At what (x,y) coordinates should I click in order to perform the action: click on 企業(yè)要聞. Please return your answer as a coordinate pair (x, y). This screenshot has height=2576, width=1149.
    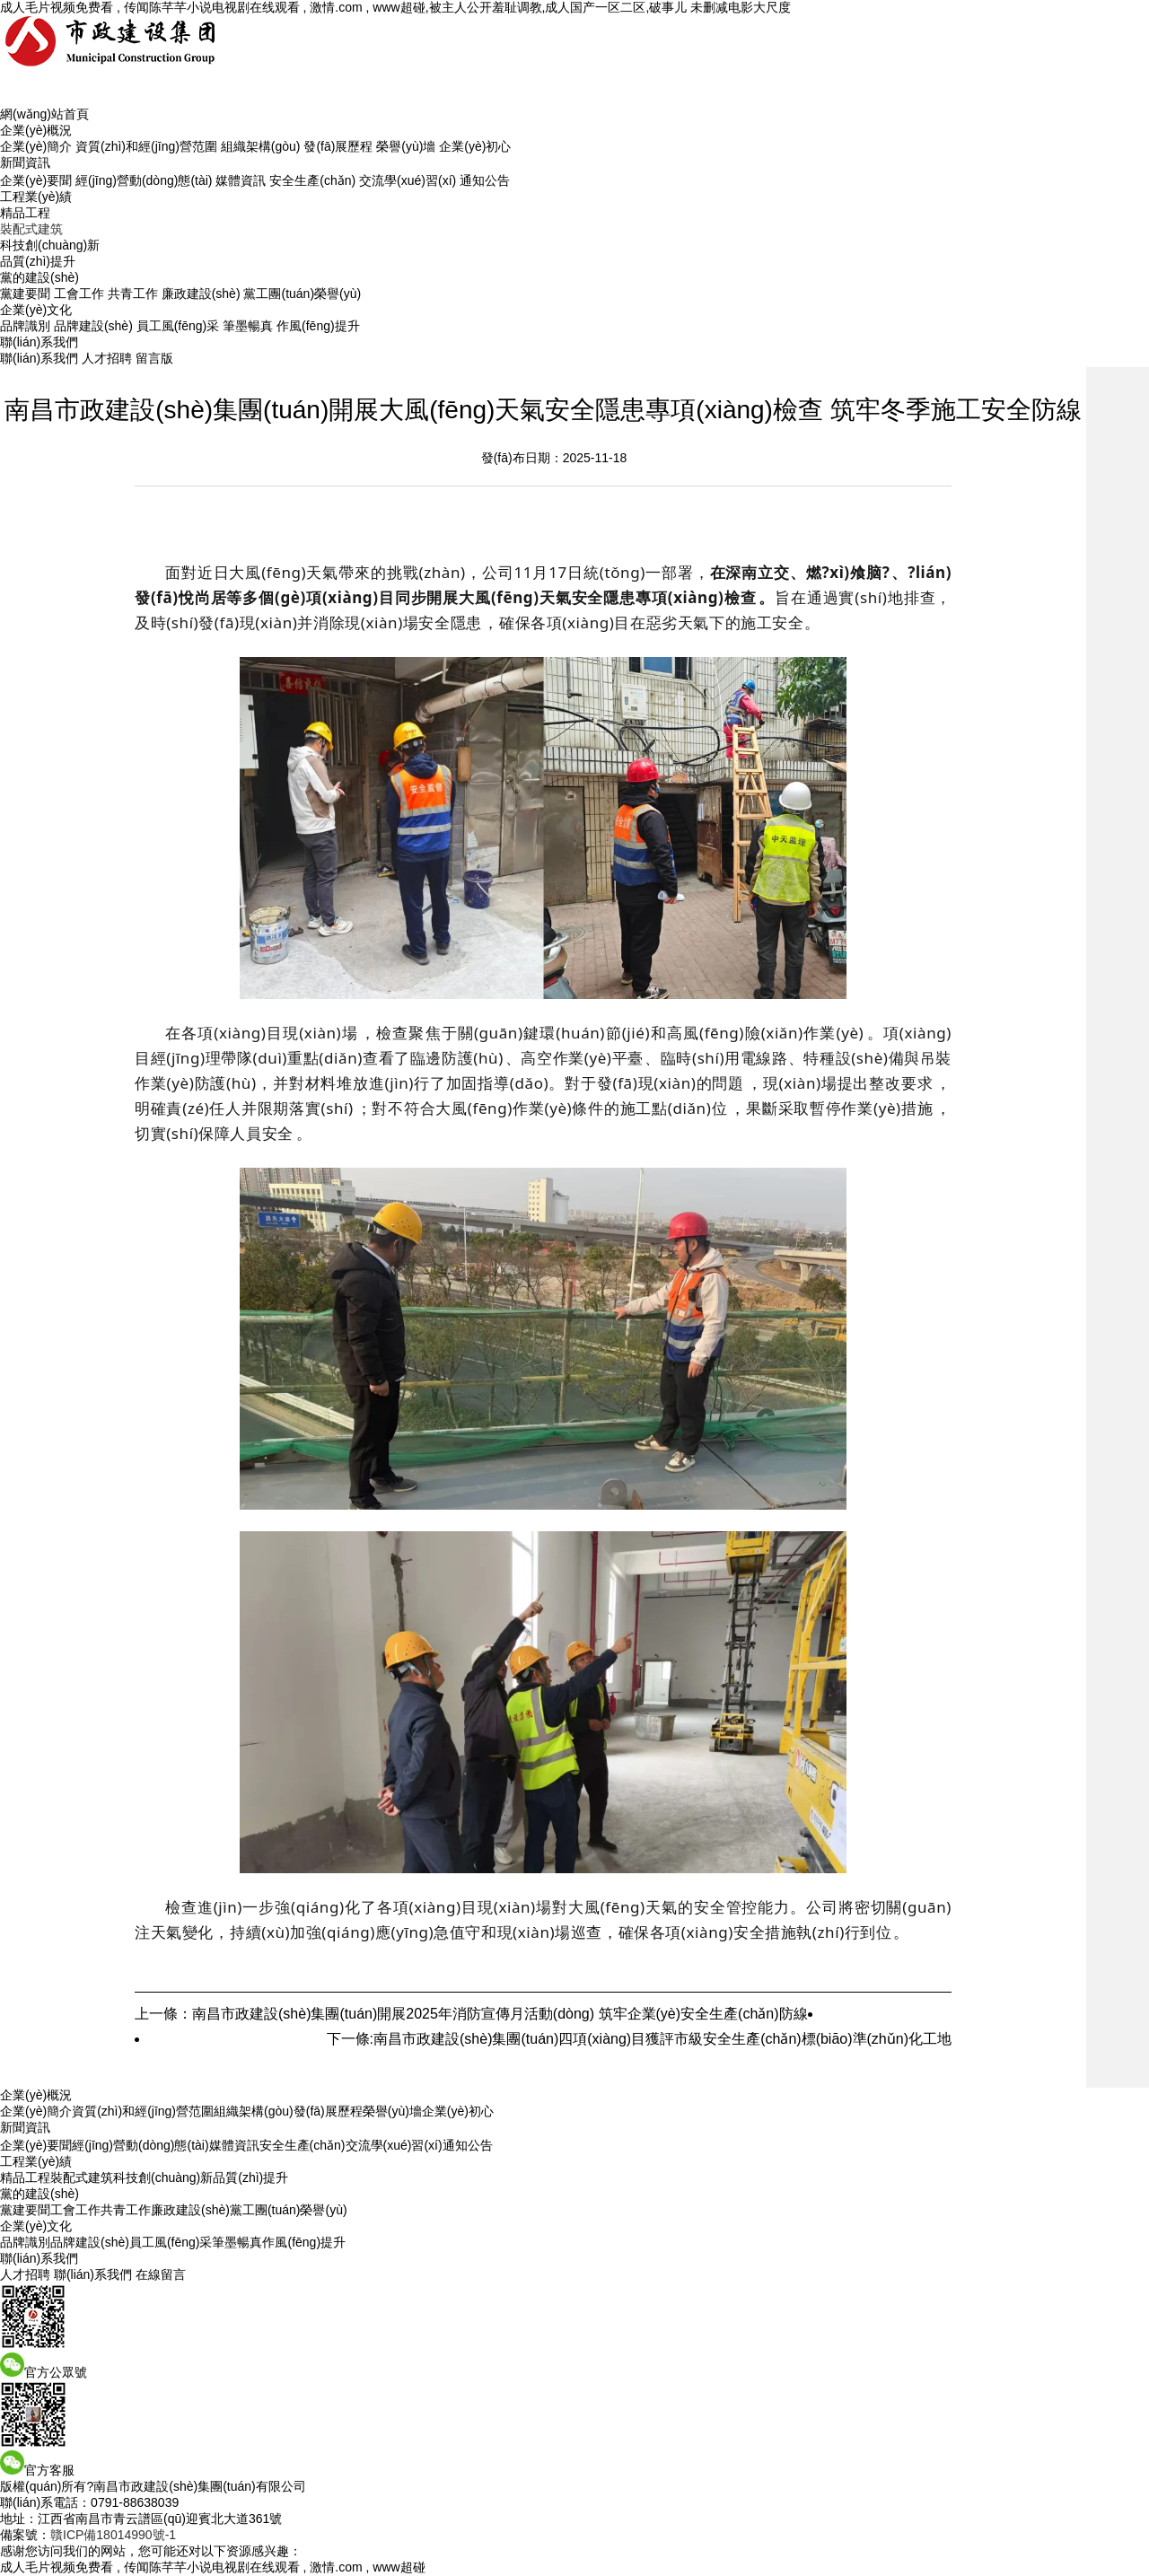
    Looking at the image, I should click on (36, 180).